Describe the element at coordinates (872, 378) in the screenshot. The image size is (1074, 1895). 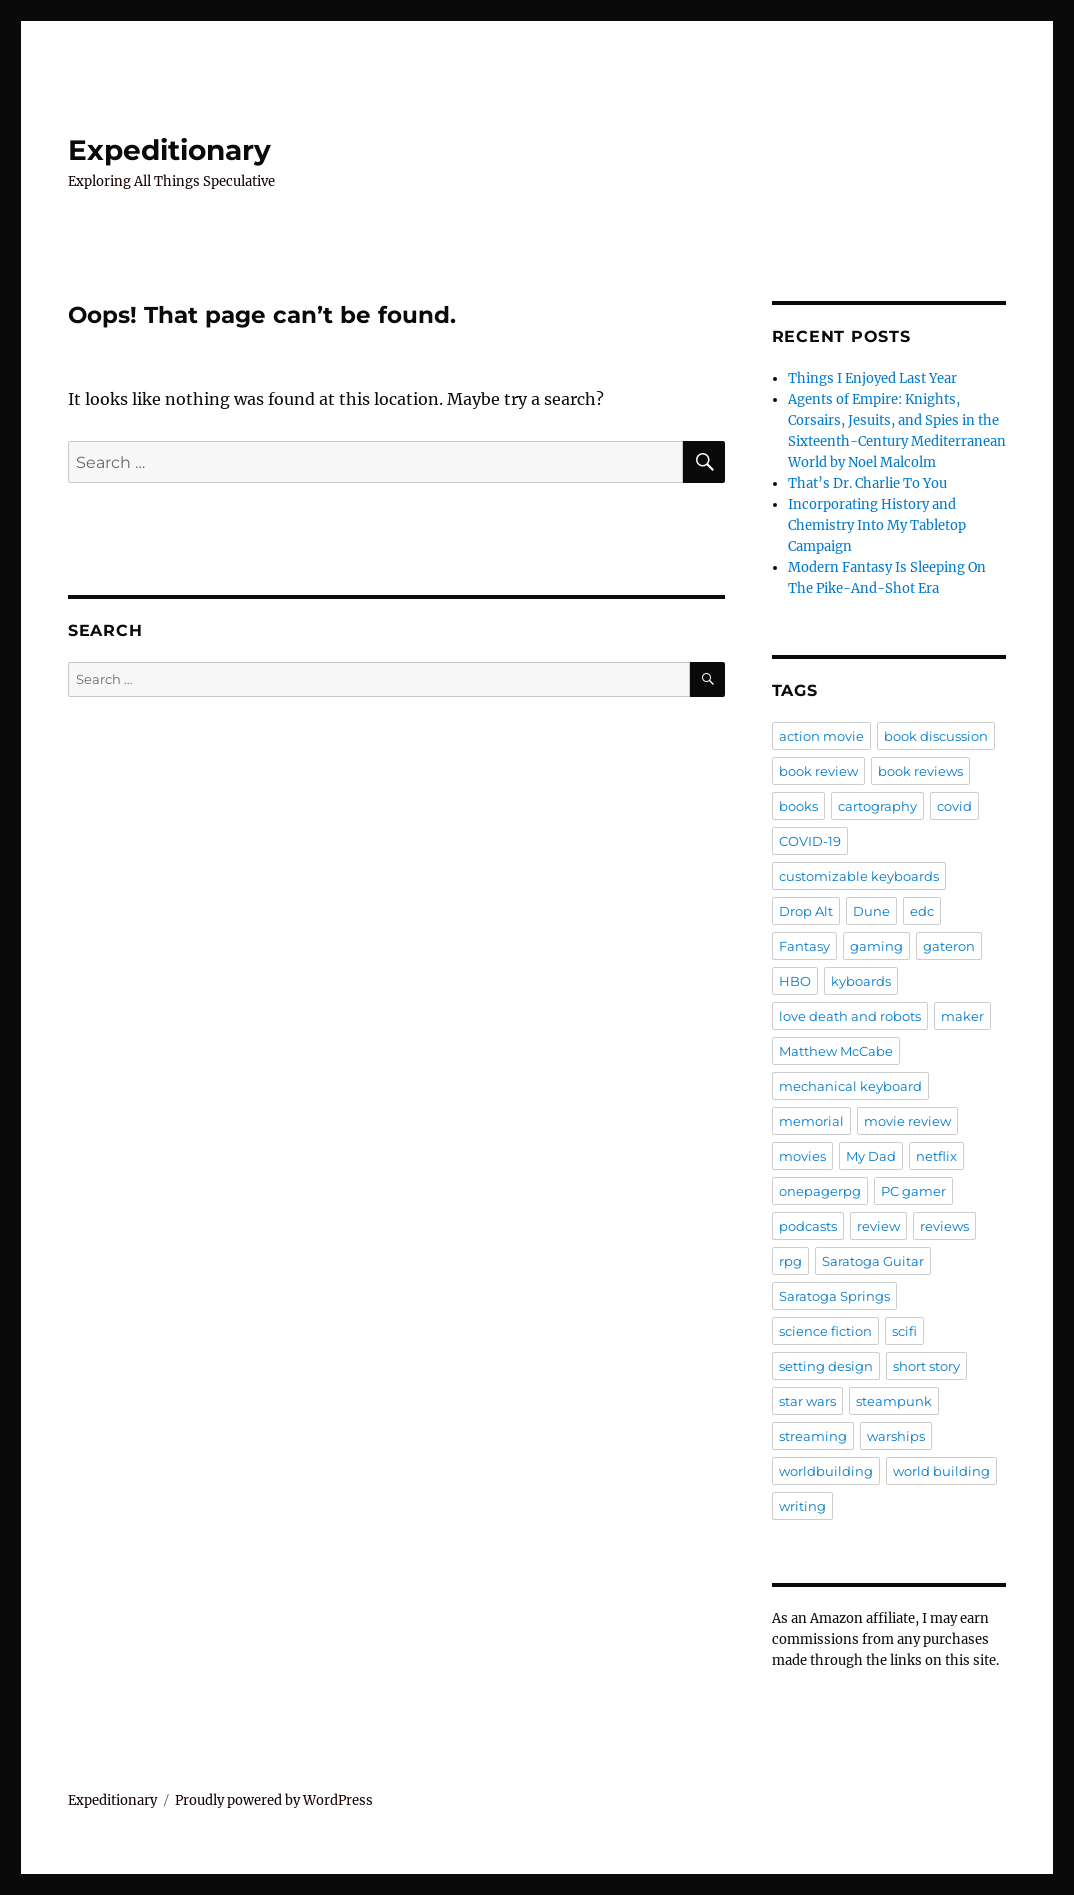
I see `Things I Enjoyed Last Year` at that location.